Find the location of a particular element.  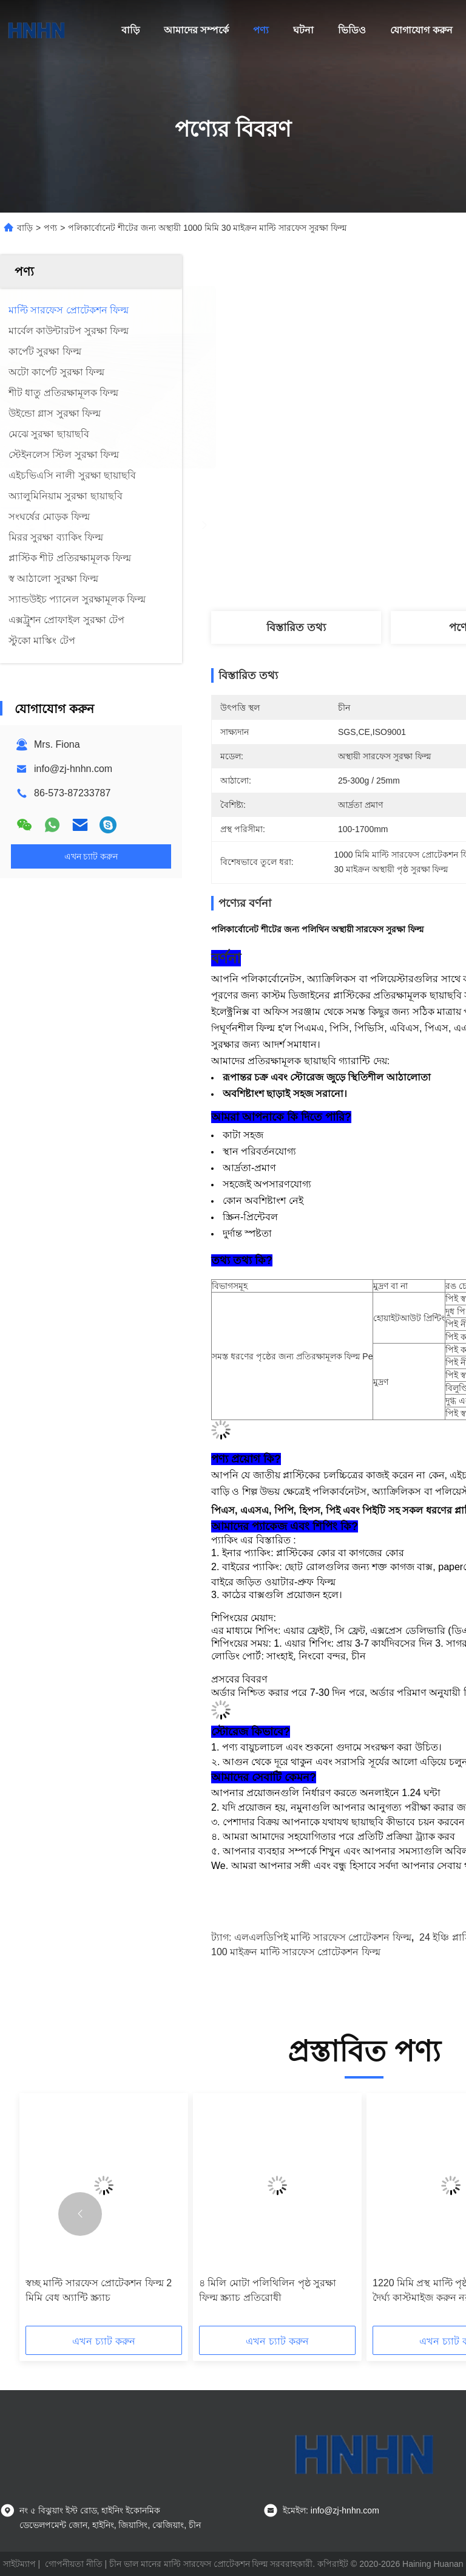

ঘটনা is located at coordinates (303, 30).